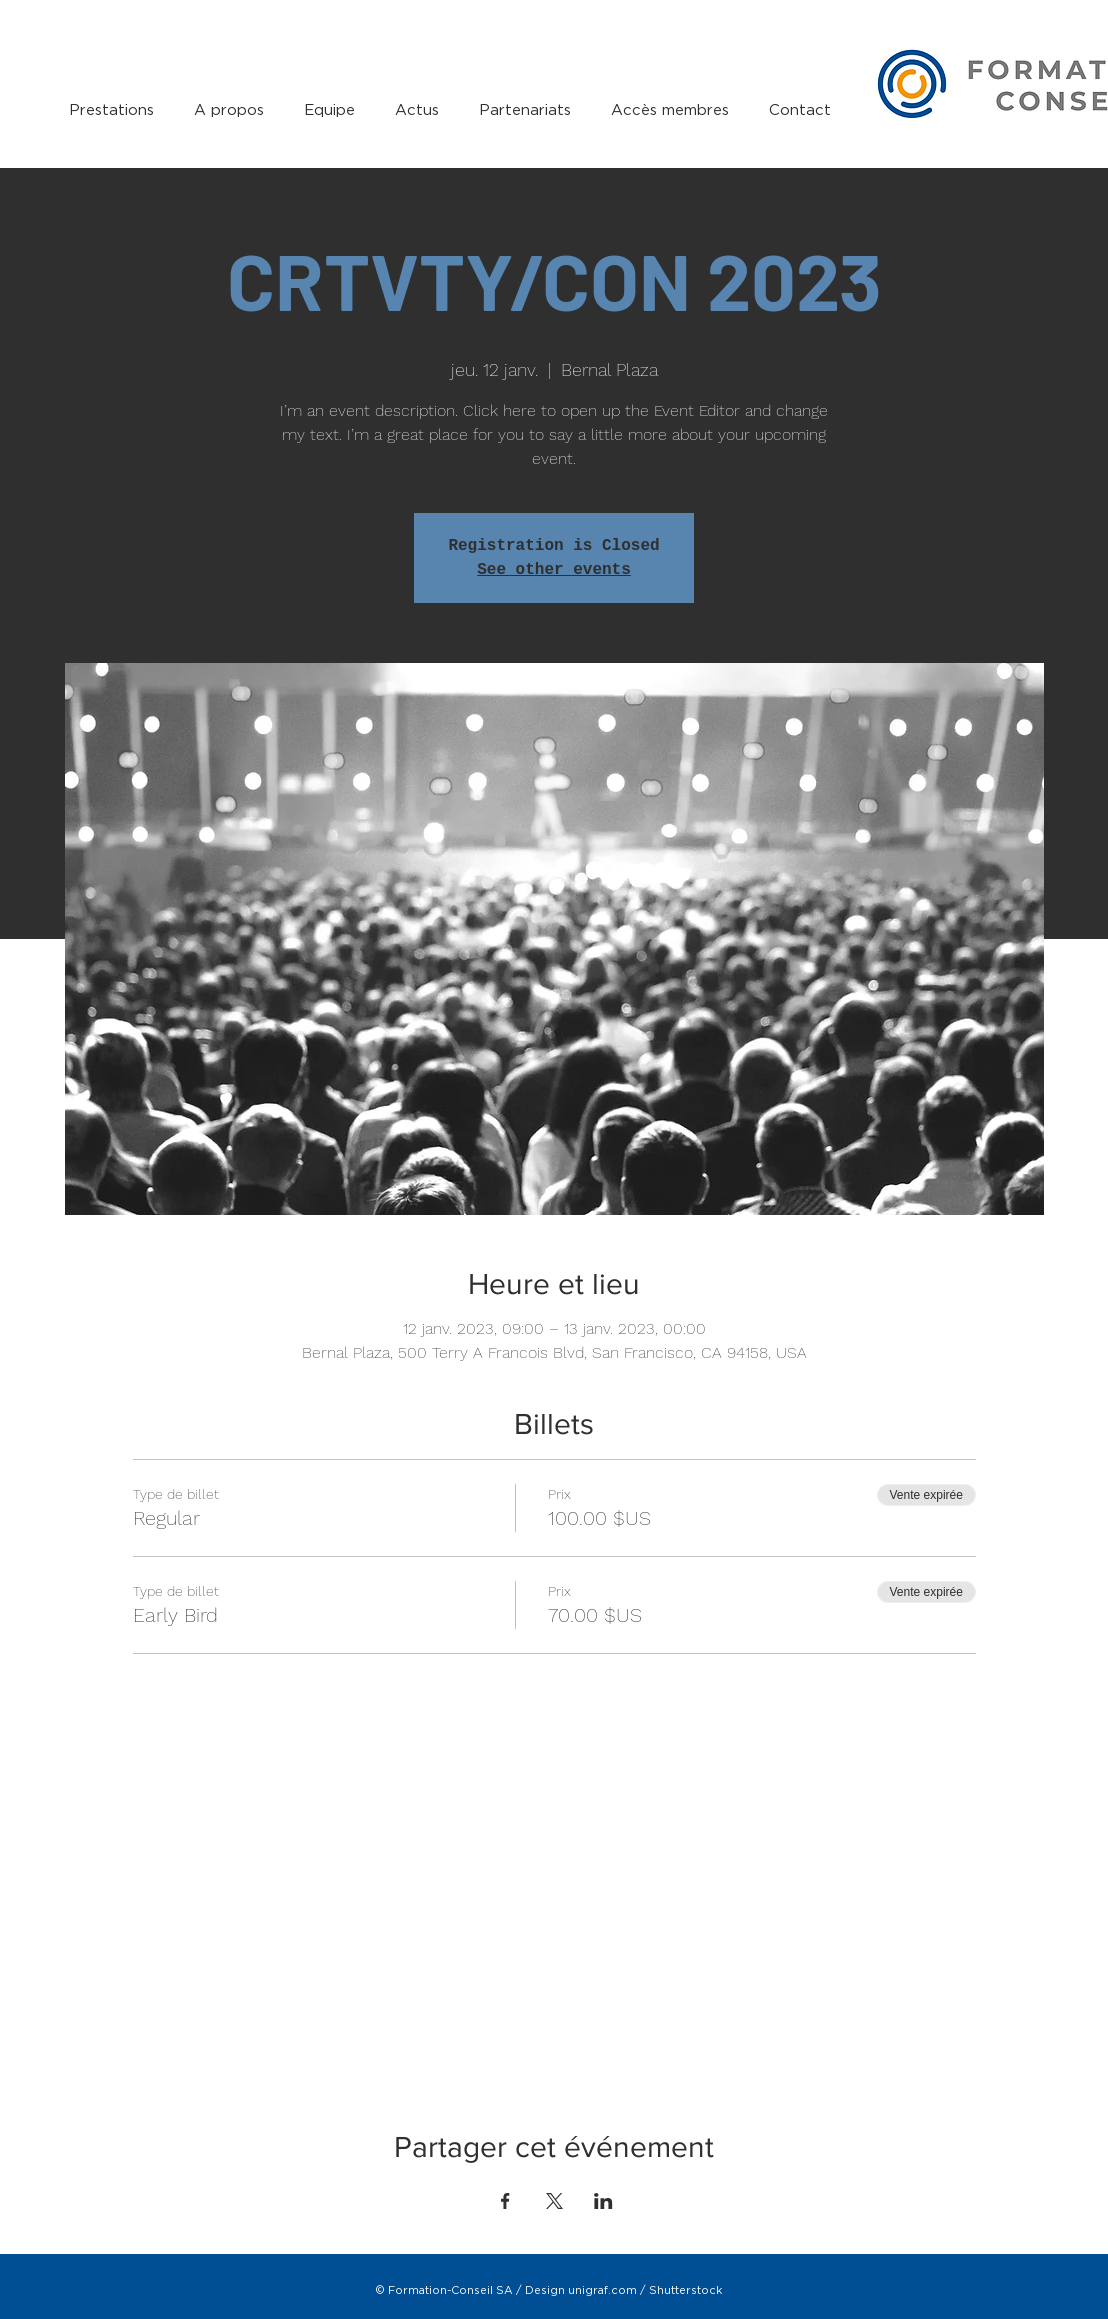  I want to click on unigraf.com / Shutterstock, so click(645, 2290).